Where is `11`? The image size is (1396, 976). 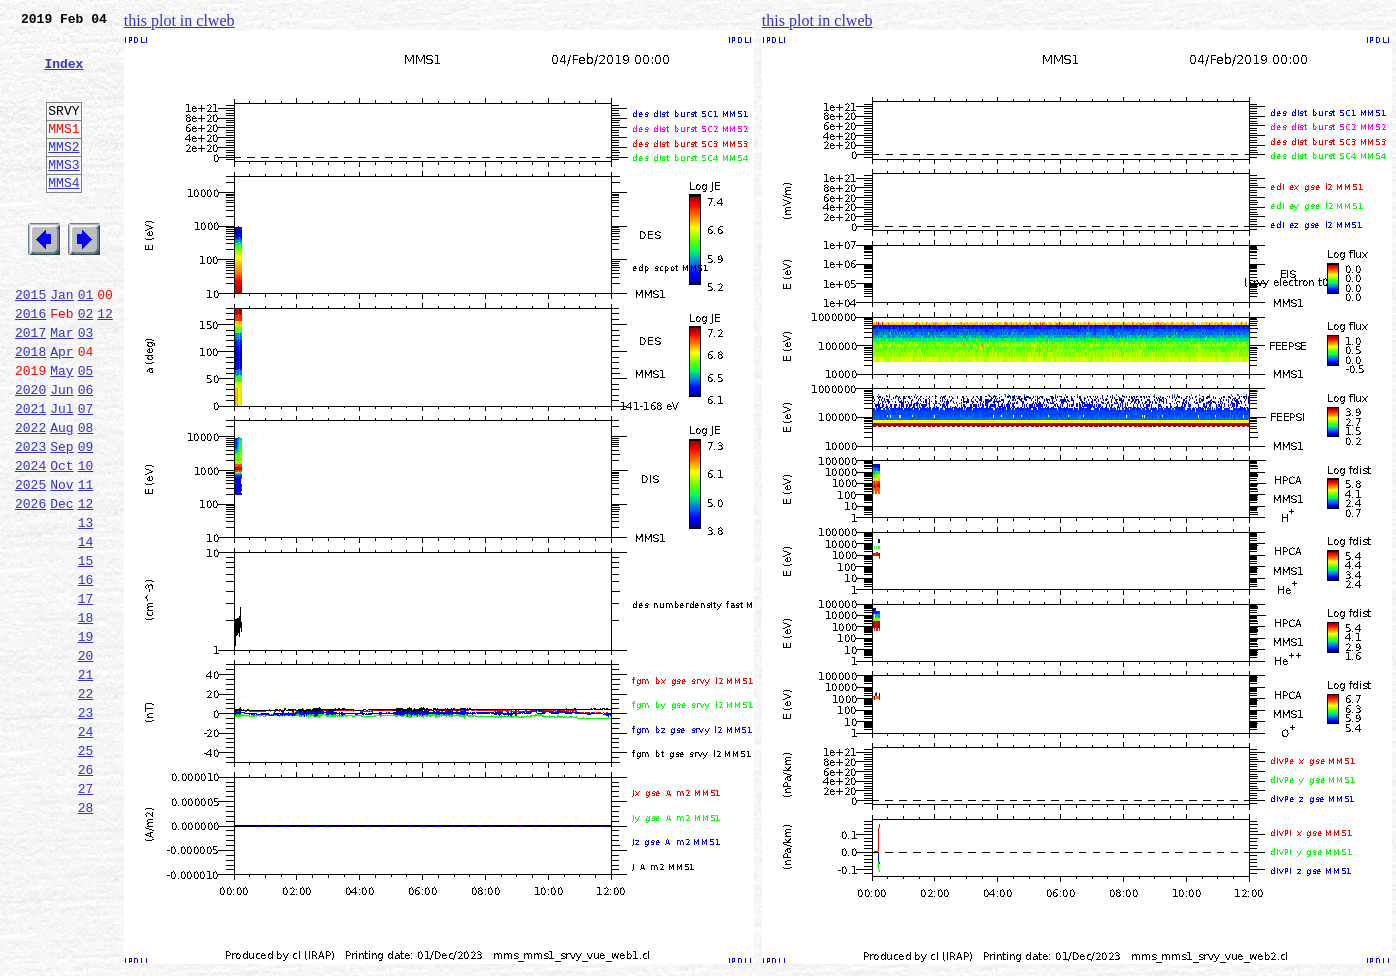 11 is located at coordinates (86, 562).